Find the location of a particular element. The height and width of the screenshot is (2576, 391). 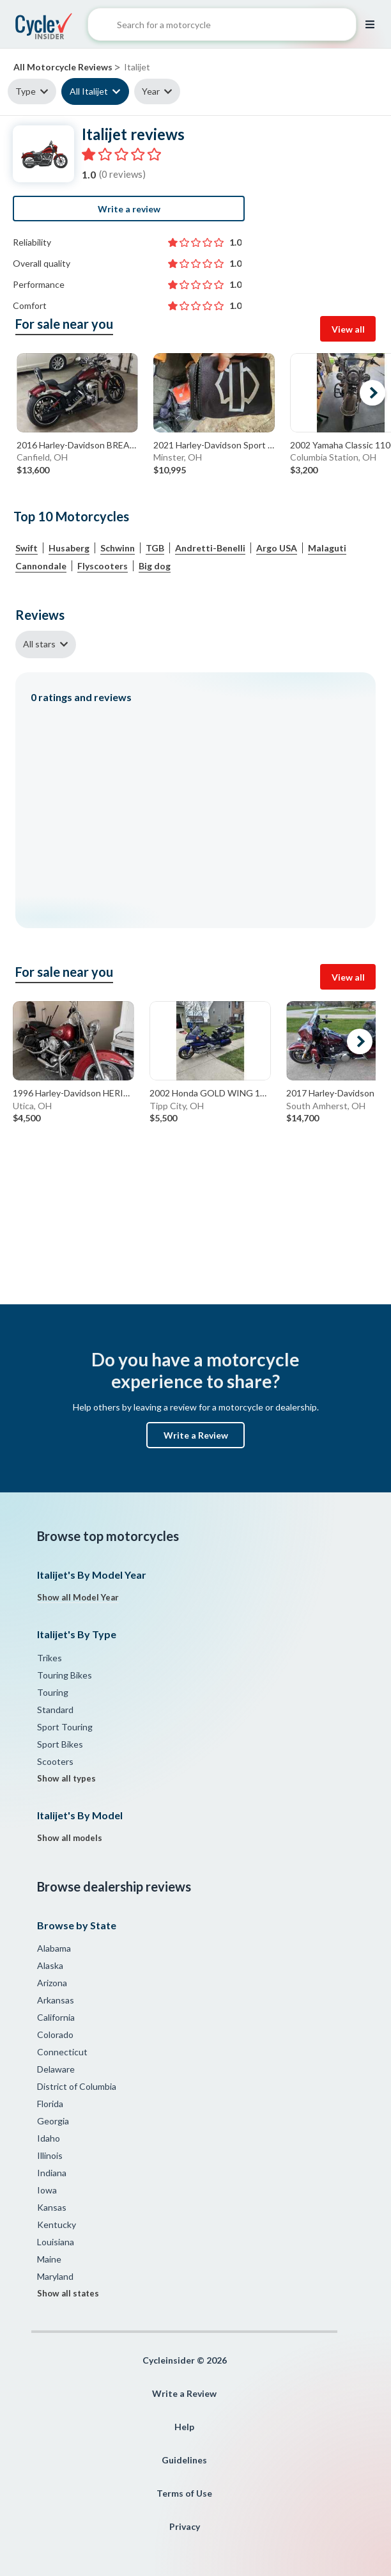

Iowa is located at coordinates (47, 2190).